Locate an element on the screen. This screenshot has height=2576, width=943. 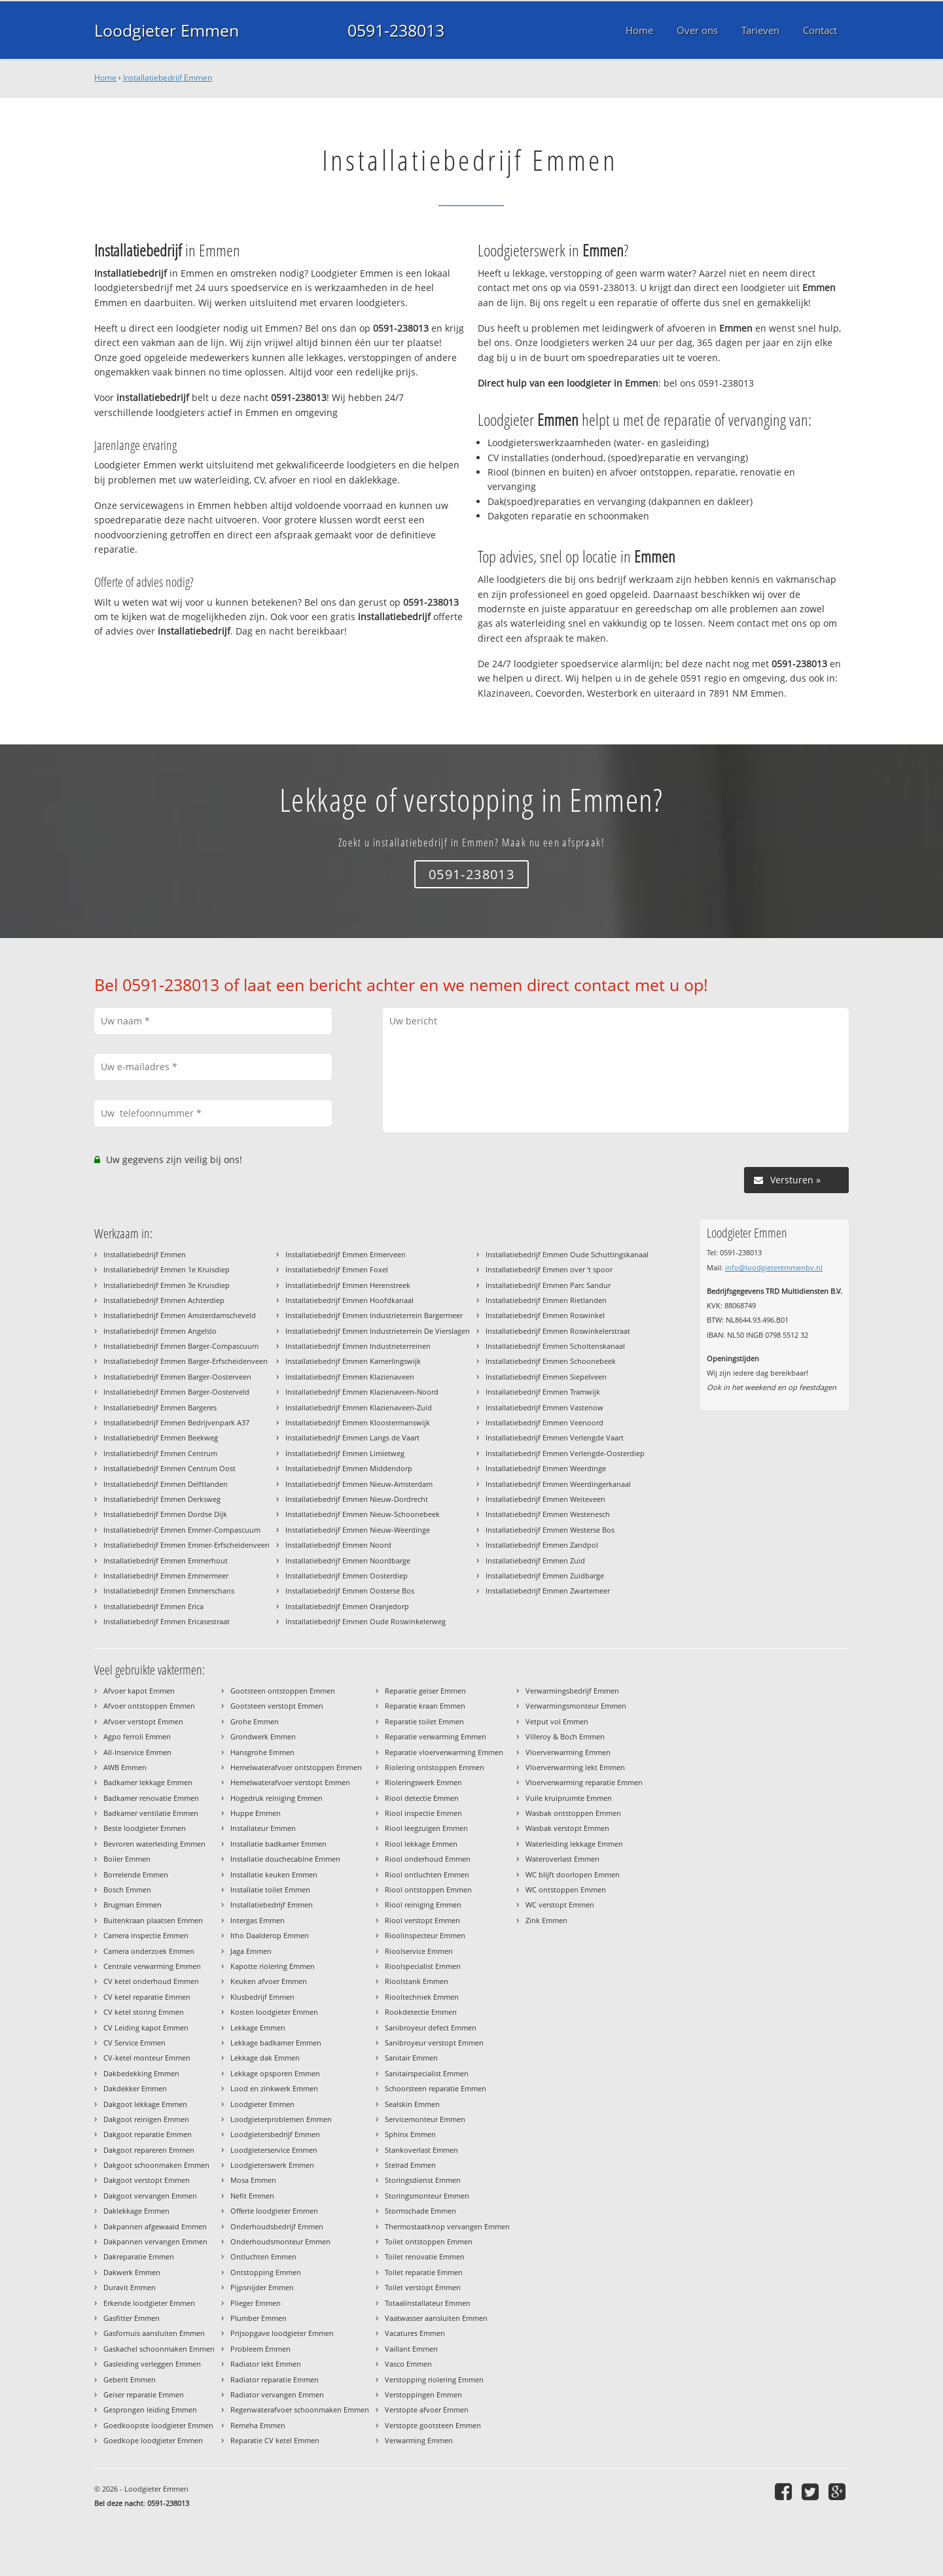
Gootsteen ontstoppen Emmen is located at coordinates (282, 1691).